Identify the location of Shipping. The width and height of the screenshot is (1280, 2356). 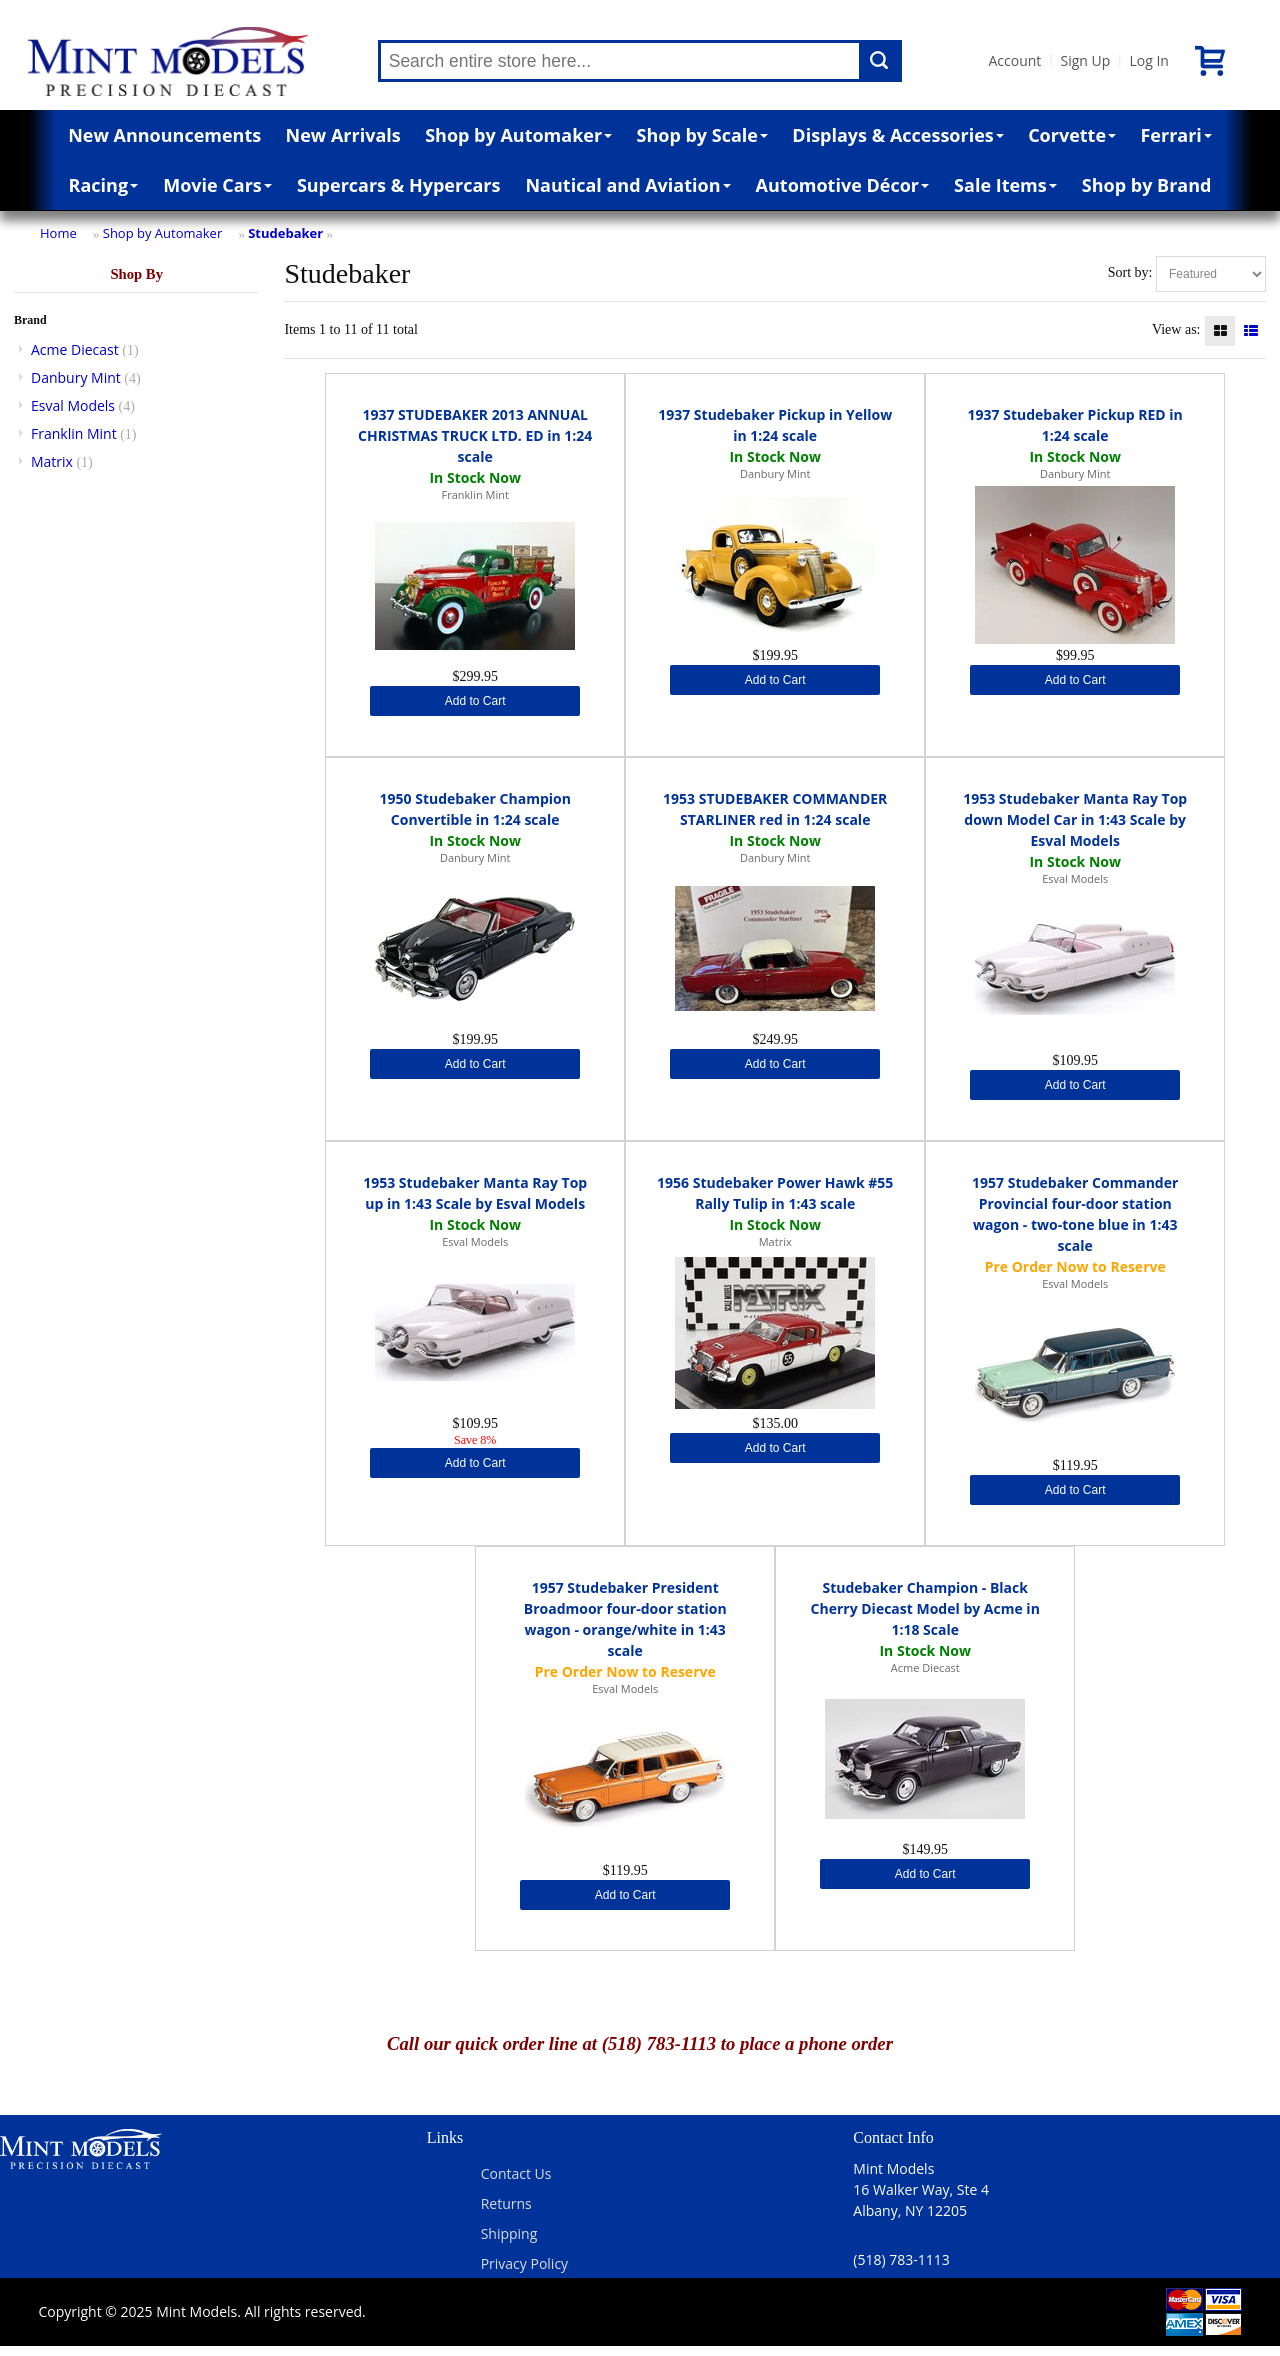
(509, 2233).